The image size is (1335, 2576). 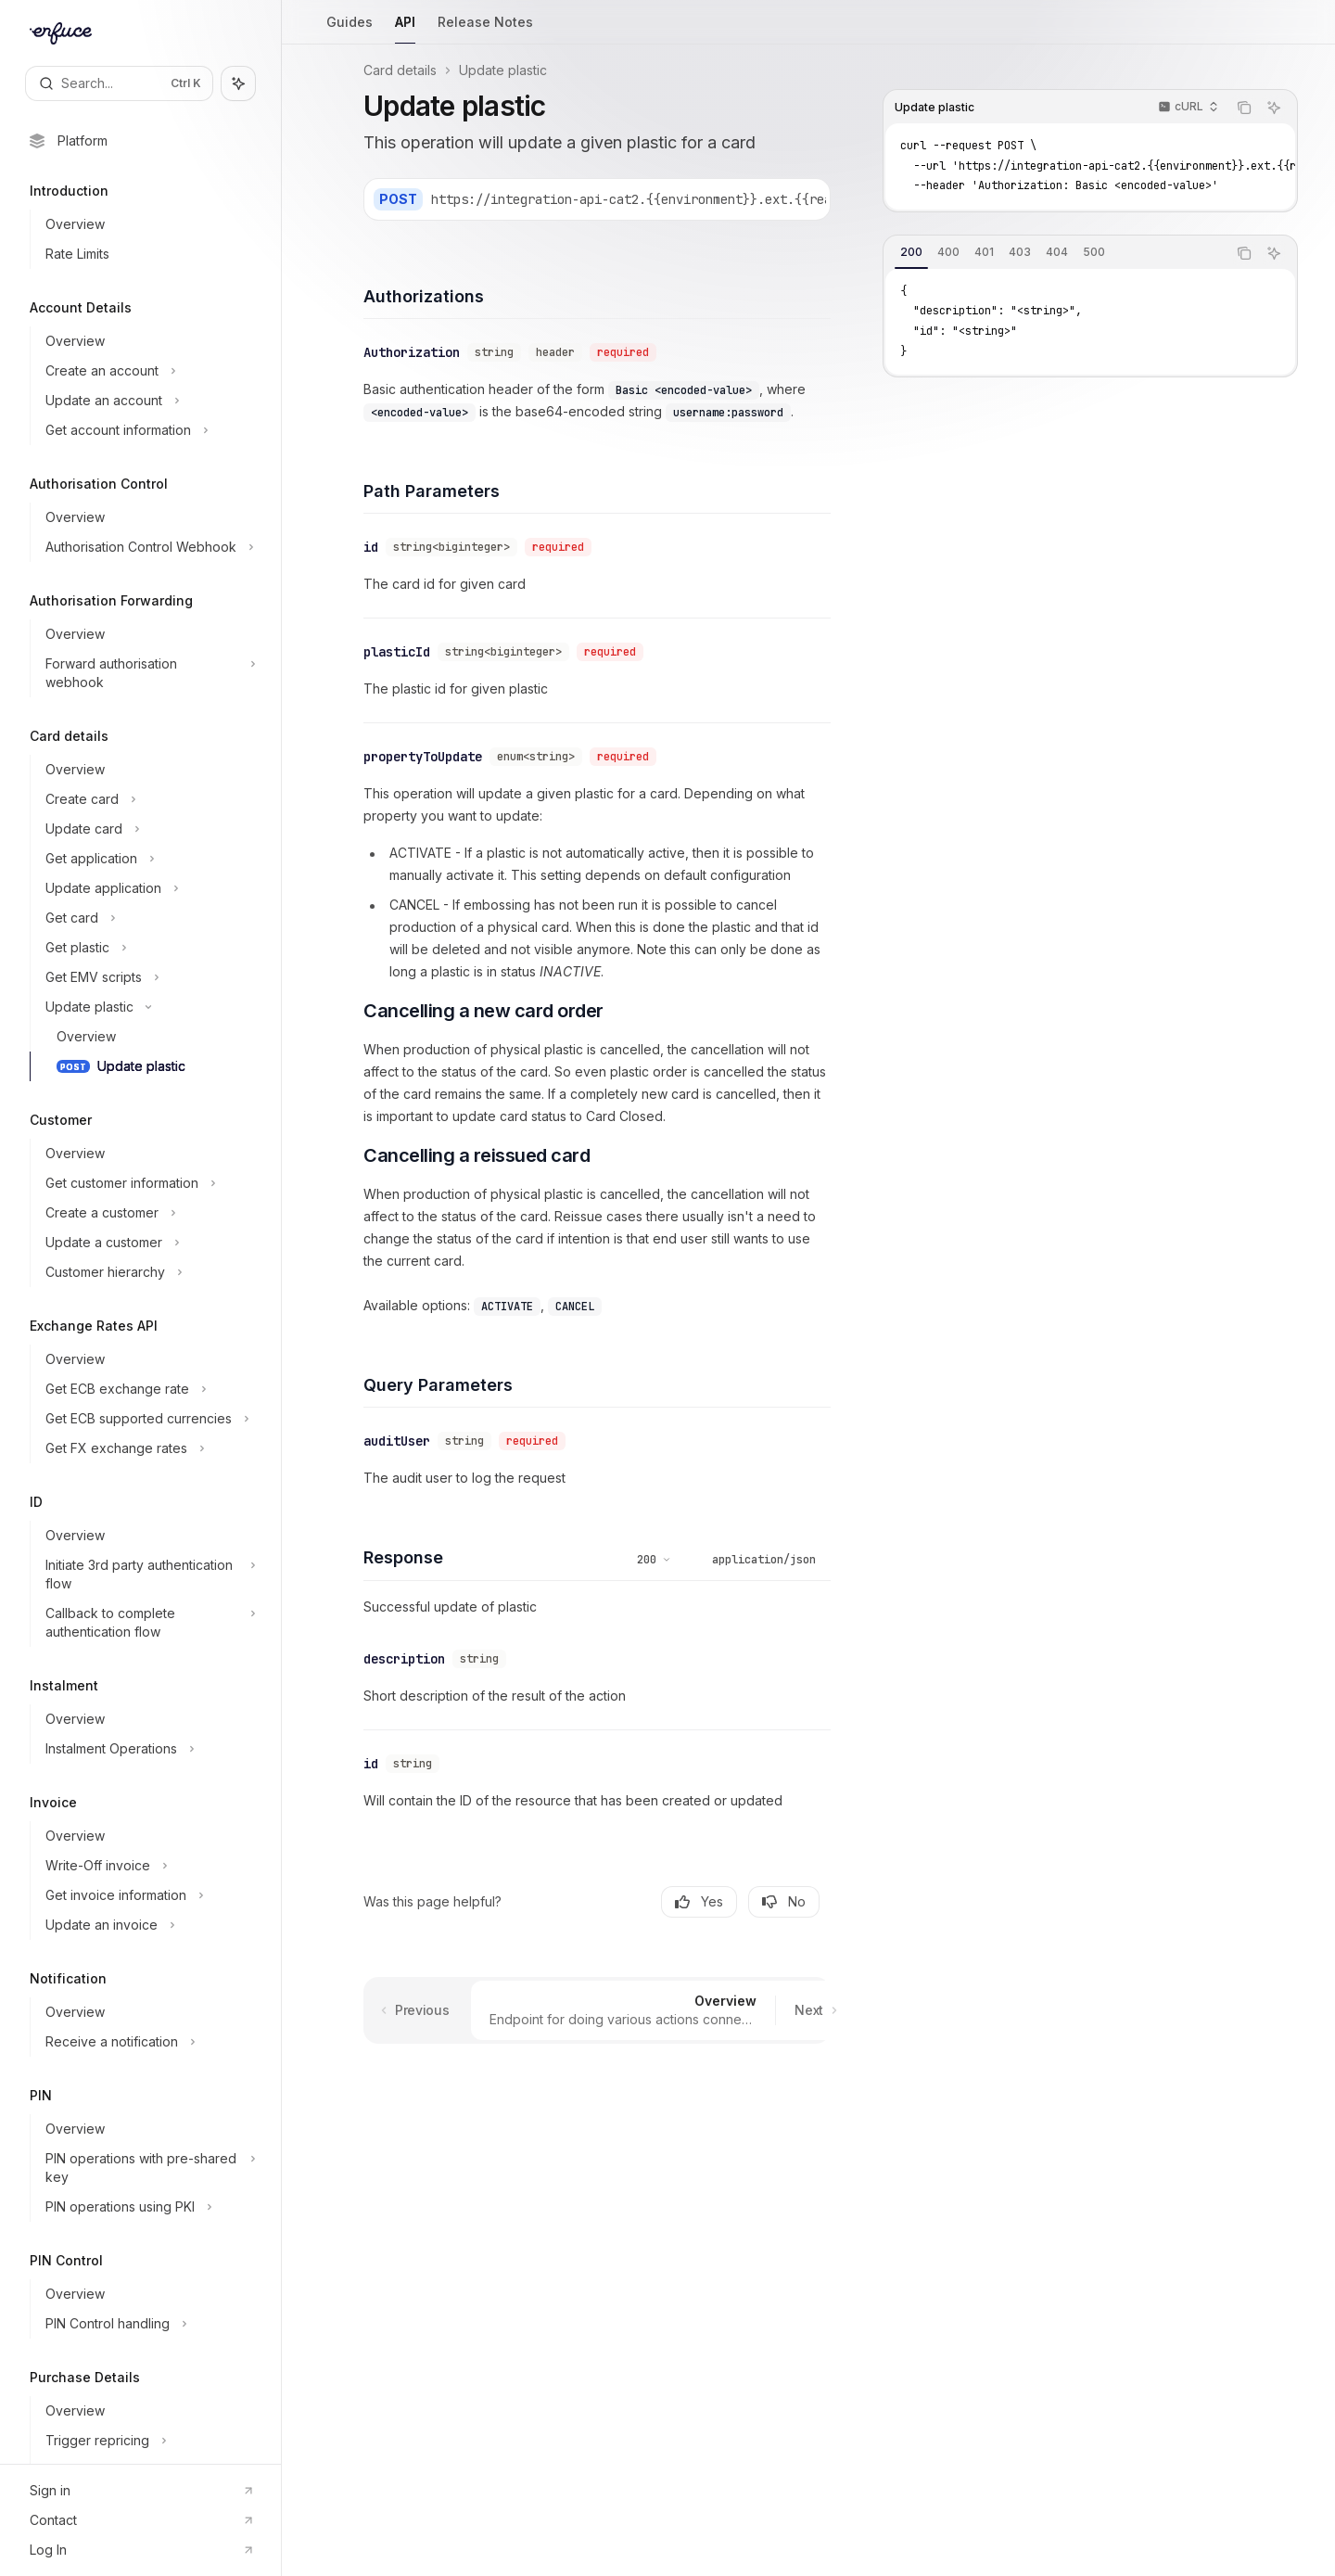 What do you see at coordinates (119, 83) in the screenshot?
I see `[Open search]` at bounding box center [119, 83].